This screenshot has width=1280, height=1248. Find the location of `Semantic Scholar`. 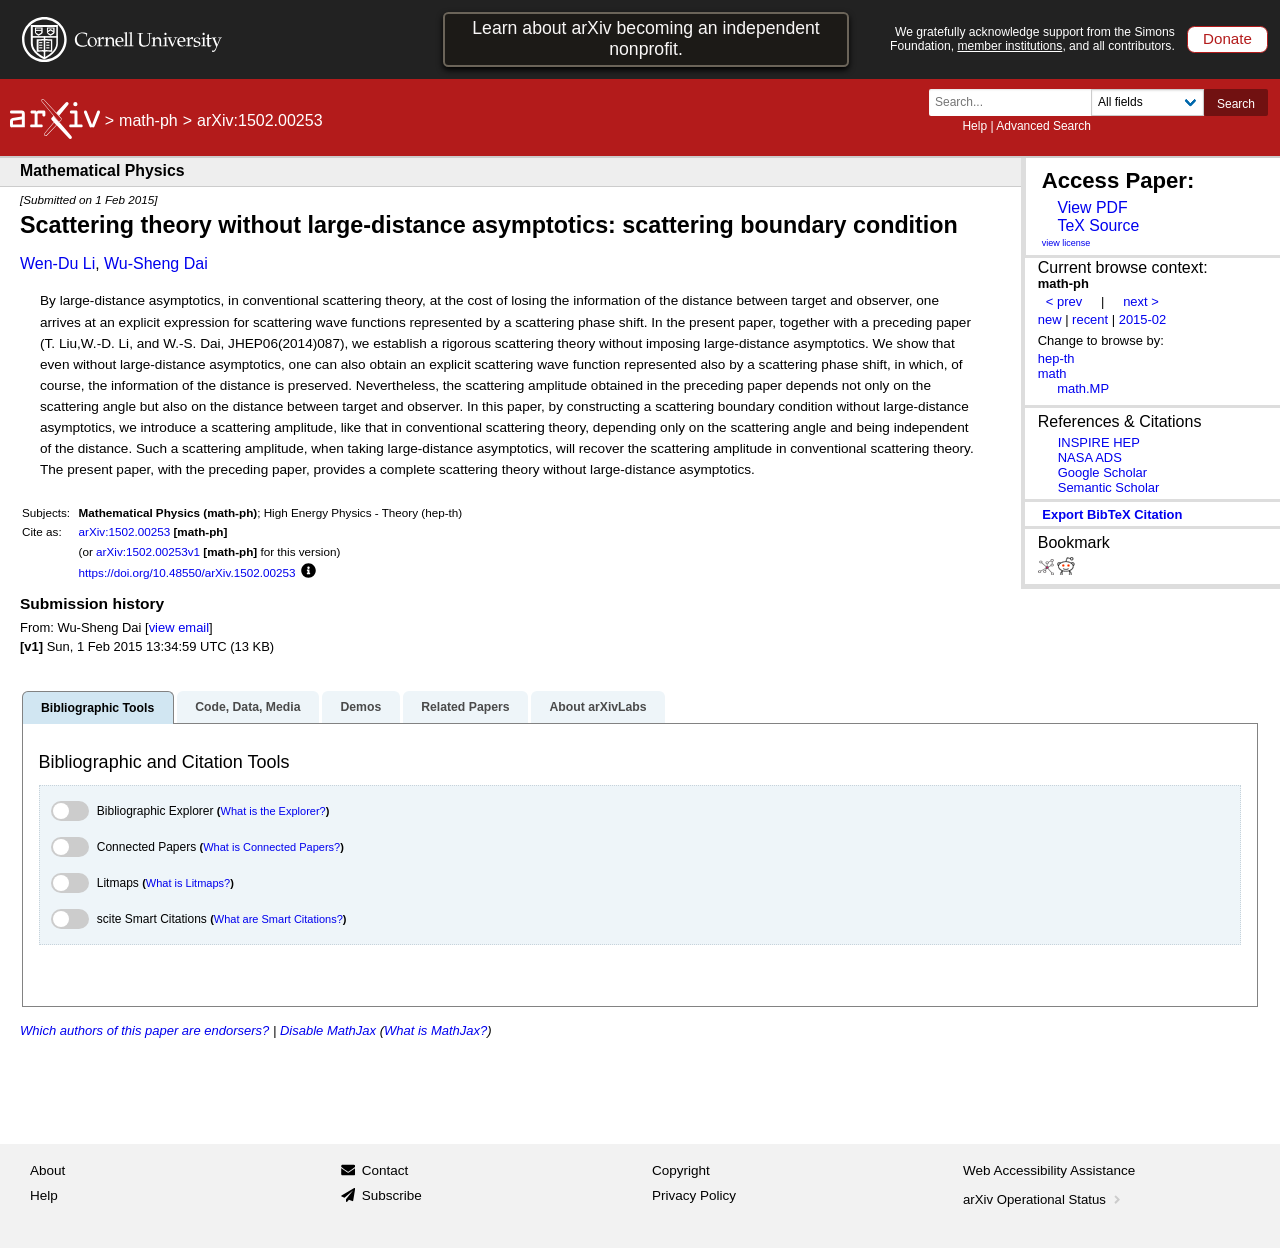

Semantic Scholar is located at coordinates (1109, 487).